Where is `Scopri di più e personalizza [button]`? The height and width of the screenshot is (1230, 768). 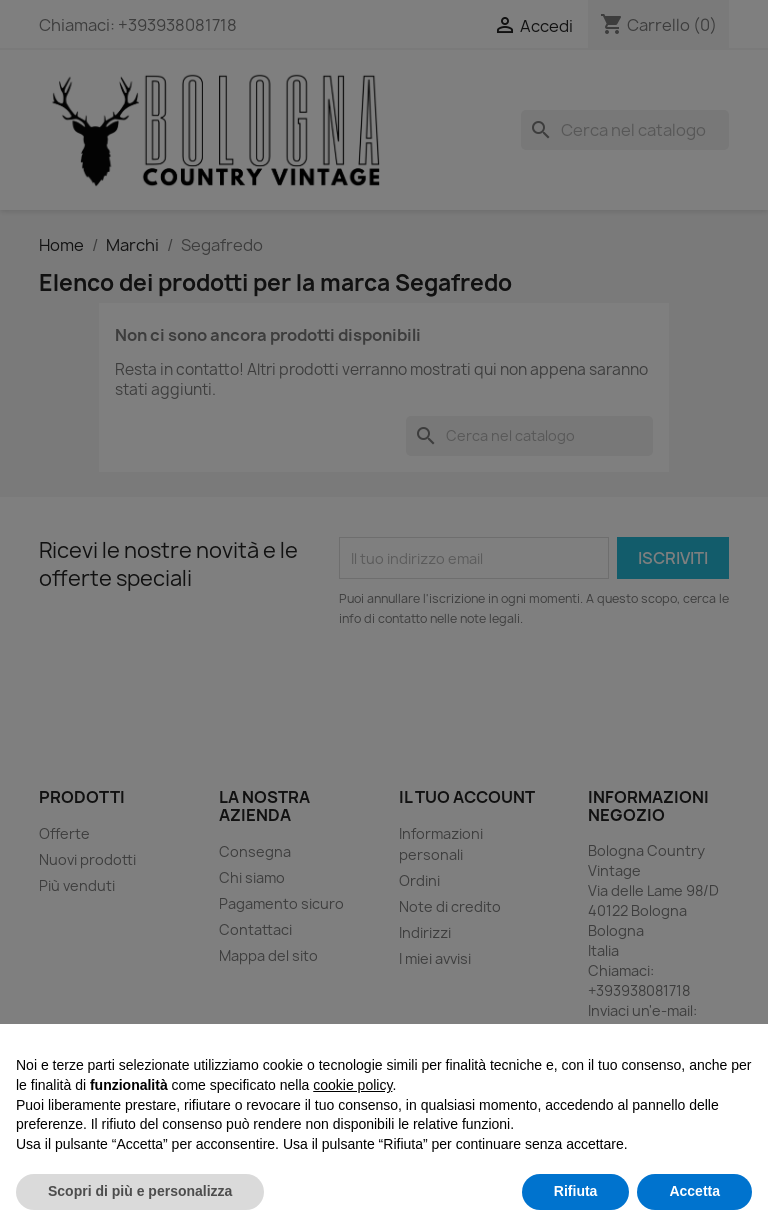 Scopri di più e personalizza [button] is located at coordinates (140, 1191).